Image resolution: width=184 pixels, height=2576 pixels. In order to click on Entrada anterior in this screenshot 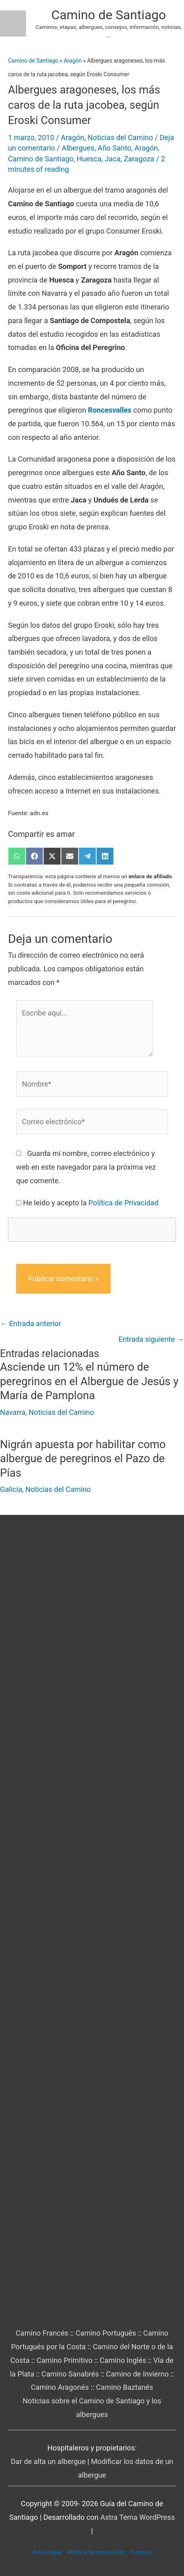, I will do `click(30, 1323)`.